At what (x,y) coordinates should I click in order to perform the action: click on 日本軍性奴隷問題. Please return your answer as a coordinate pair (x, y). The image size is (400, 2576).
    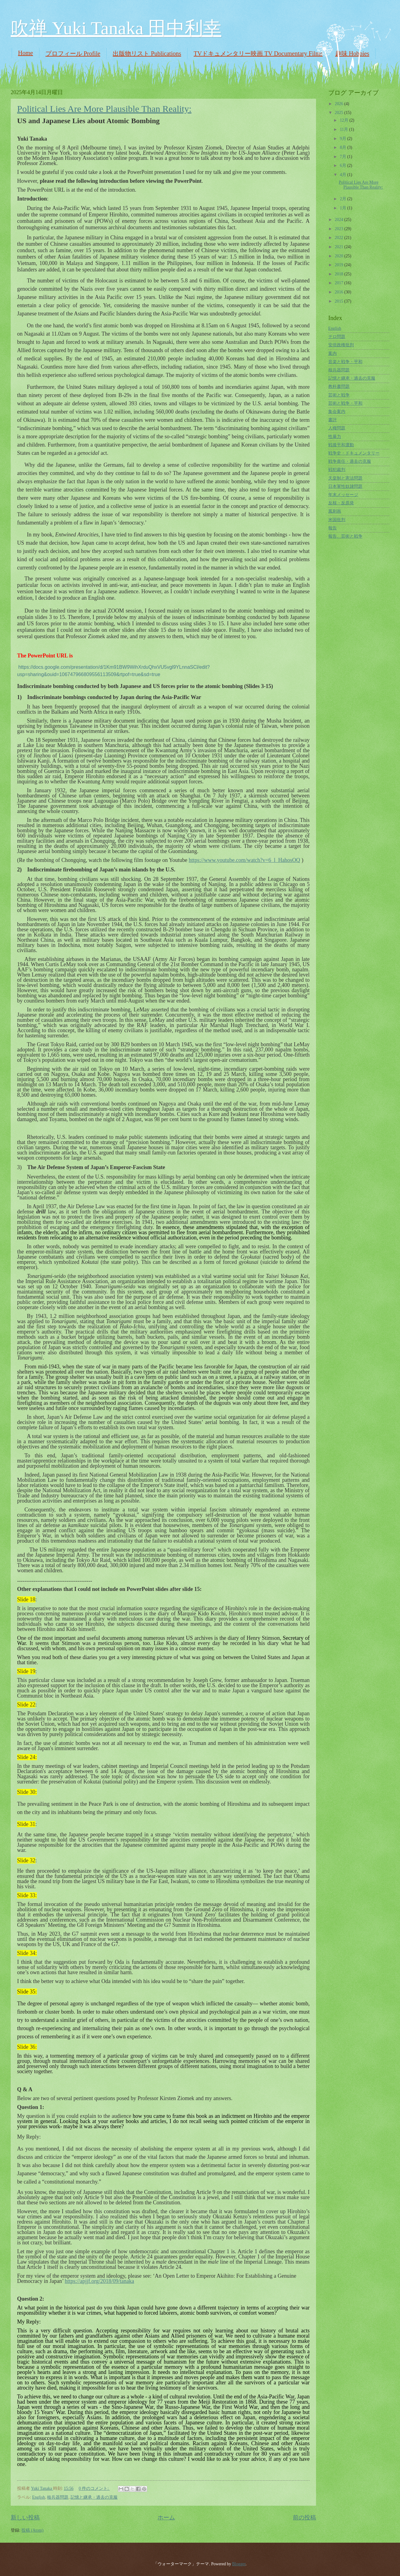
    Looking at the image, I should click on (345, 486).